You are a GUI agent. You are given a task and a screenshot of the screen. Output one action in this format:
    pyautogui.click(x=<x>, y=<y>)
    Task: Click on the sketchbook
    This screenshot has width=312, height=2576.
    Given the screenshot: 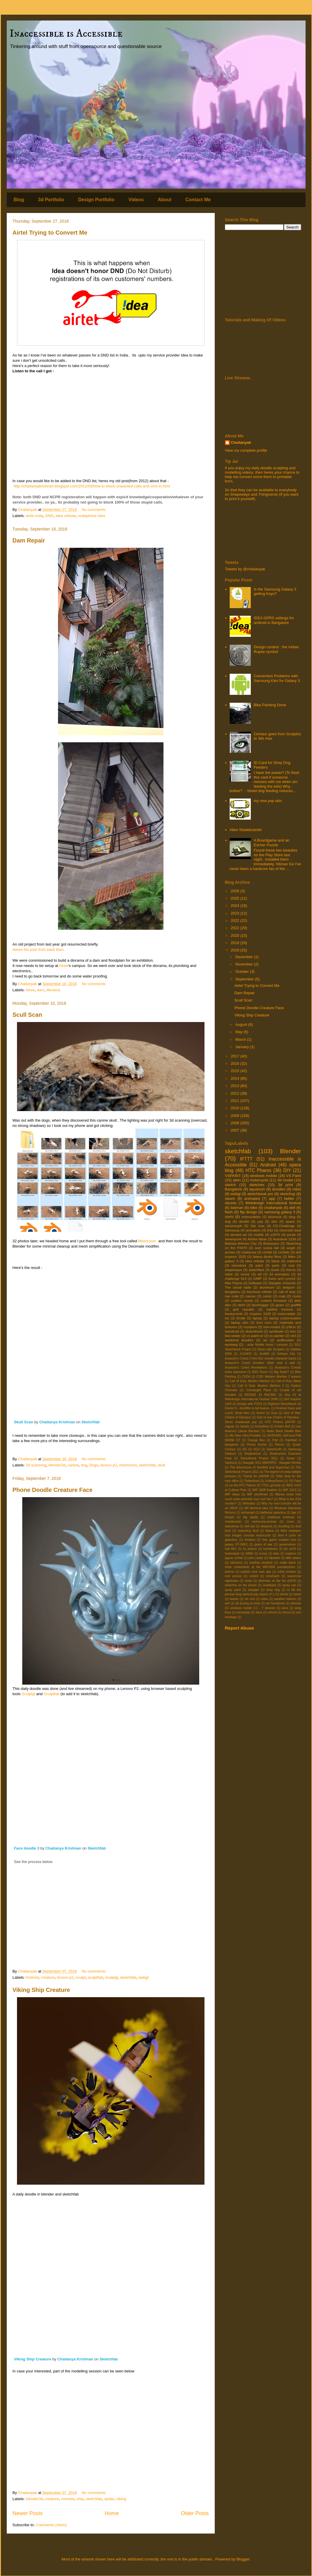 What is the action you would take?
    pyautogui.click(x=253, y=1331)
    